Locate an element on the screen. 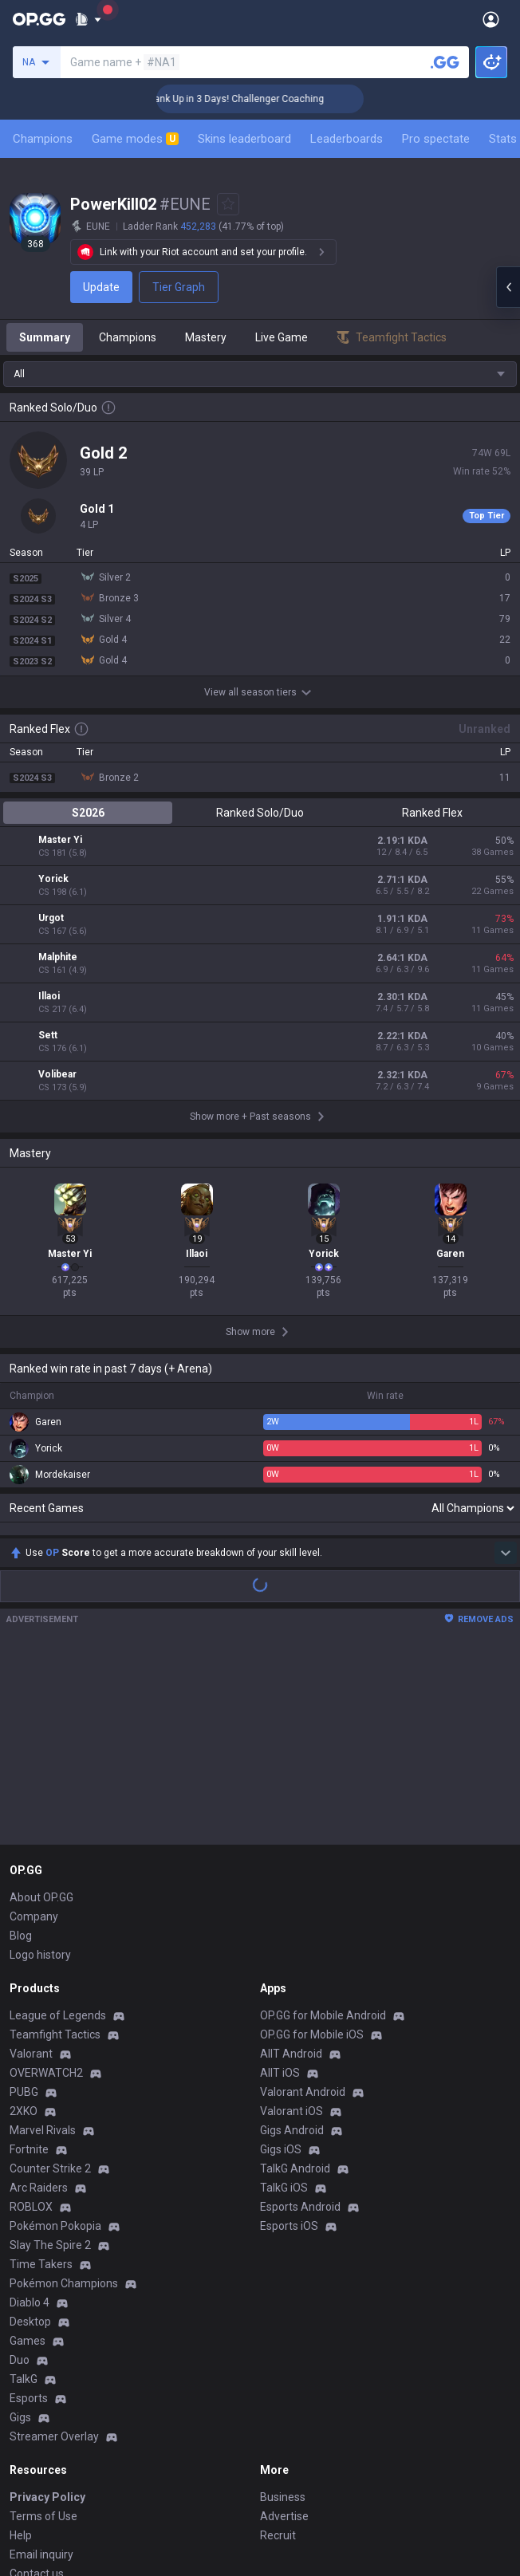 This screenshot has height=2576, width=520. [Open Menu] is located at coordinates (491, 19).